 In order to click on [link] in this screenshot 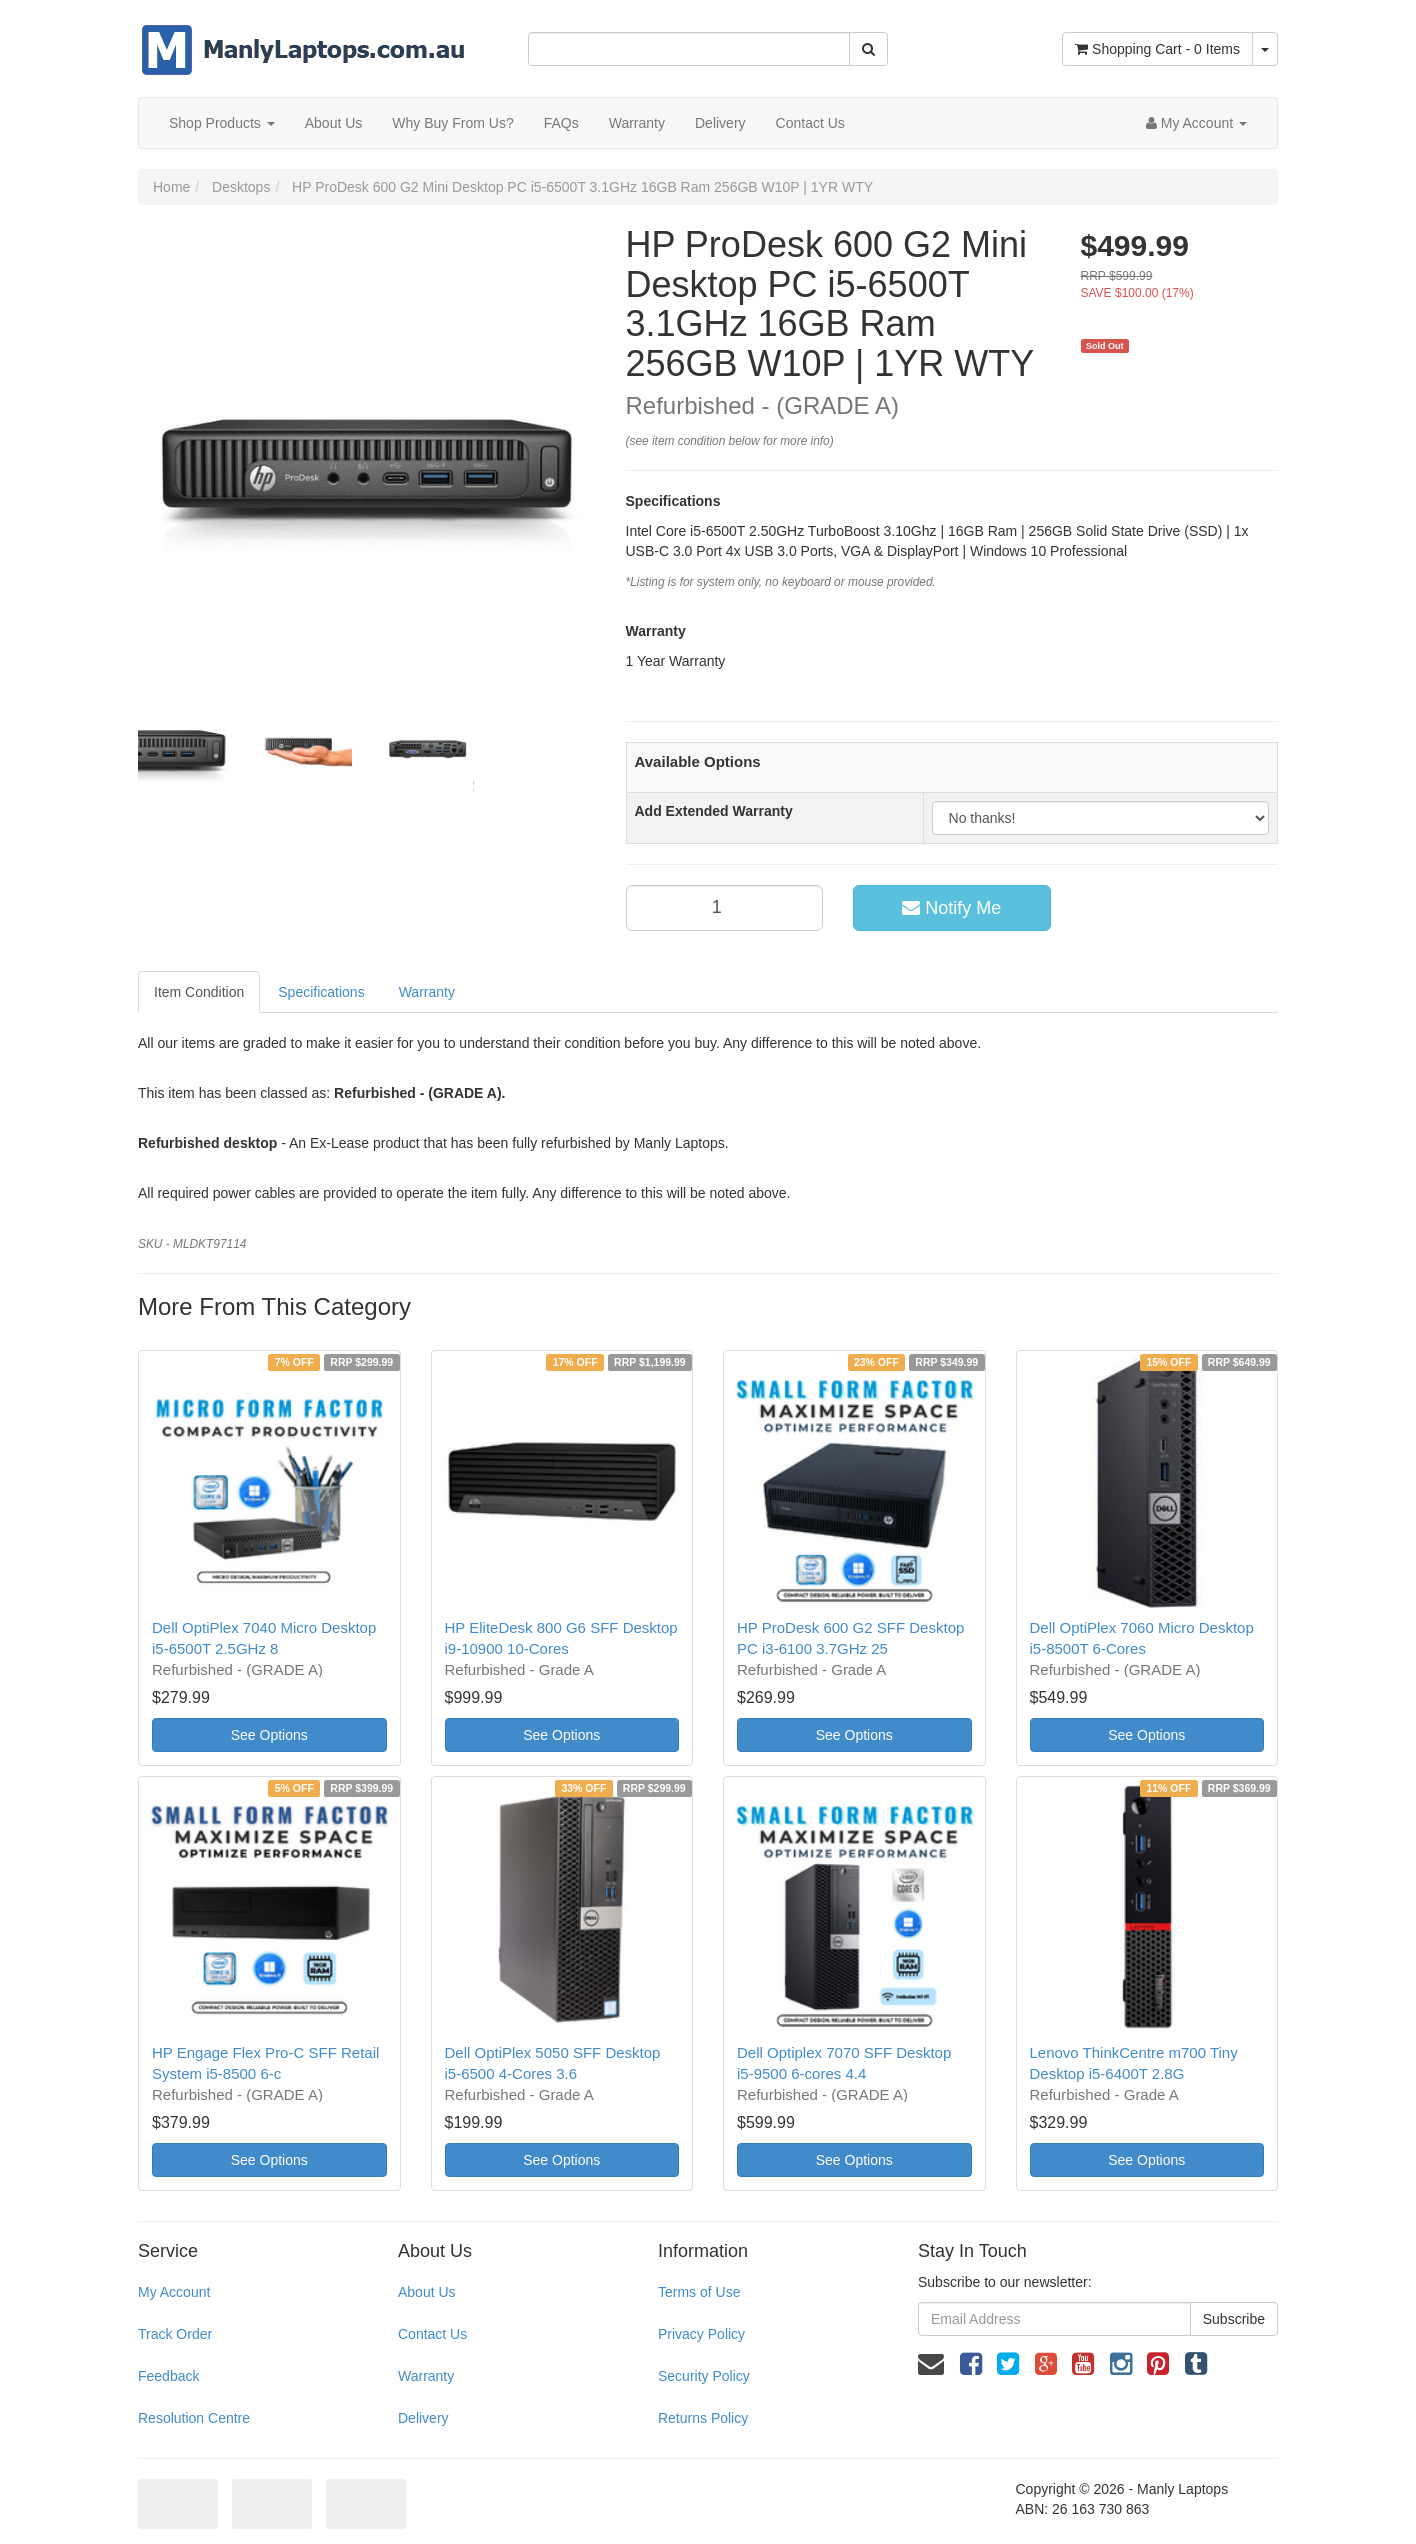, I will do `click(971, 2364)`.